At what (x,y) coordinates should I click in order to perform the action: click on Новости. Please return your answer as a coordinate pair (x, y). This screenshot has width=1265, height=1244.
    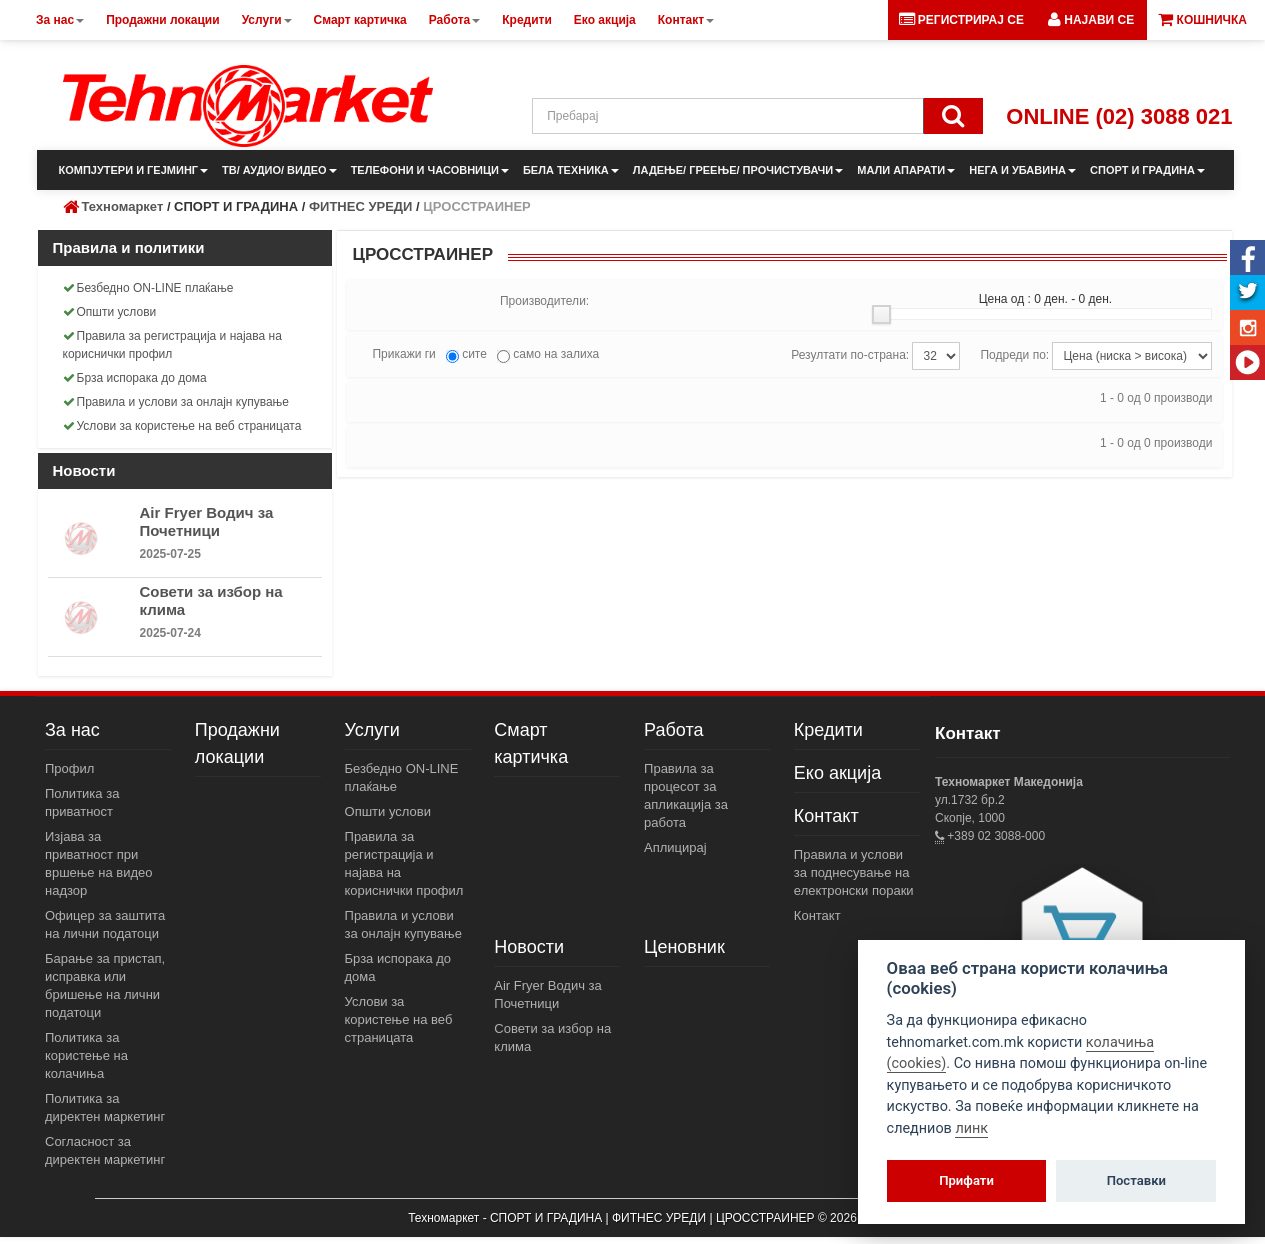
    Looking at the image, I should click on (529, 947).